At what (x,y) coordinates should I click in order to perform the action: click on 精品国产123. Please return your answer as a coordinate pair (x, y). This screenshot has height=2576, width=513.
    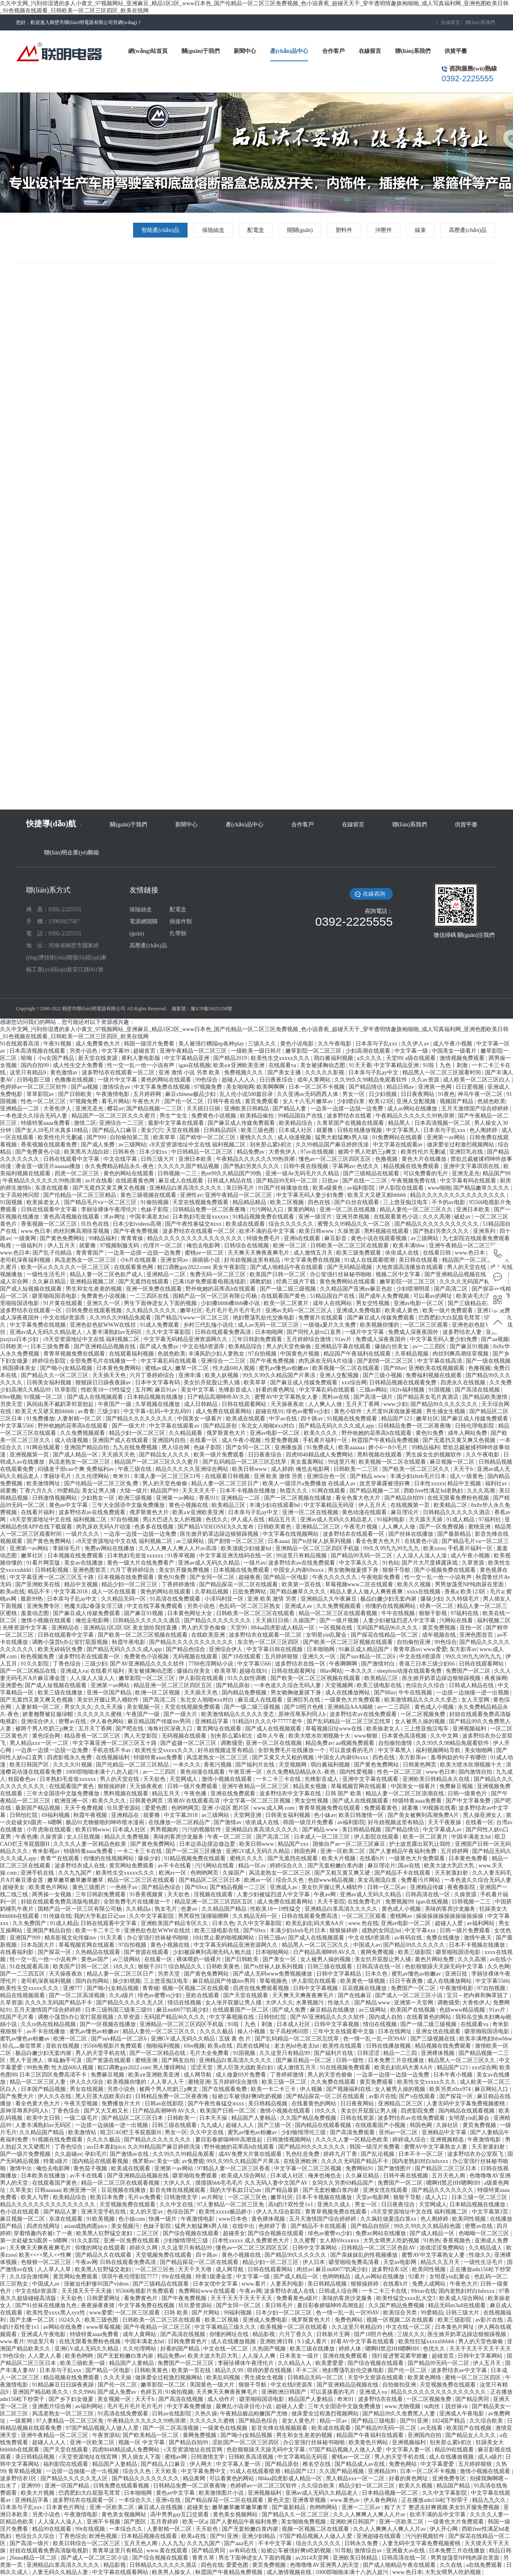
    Looking at the image, I should click on (397, 1419).